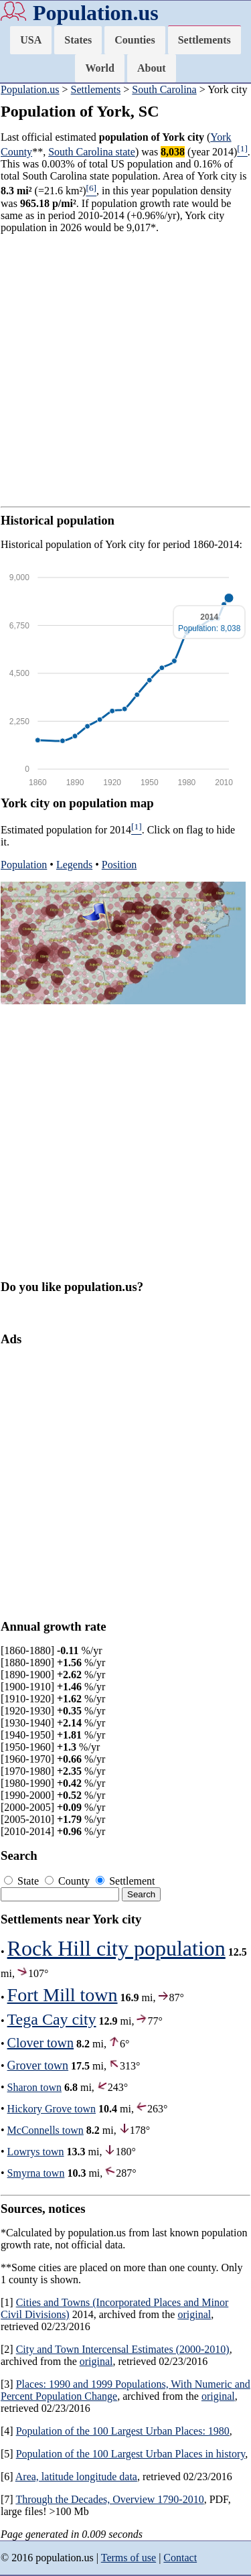 Image resolution: width=251 pixels, height=2576 pixels. Describe the element at coordinates (68, 1881) in the screenshot. I see `County` at that location.